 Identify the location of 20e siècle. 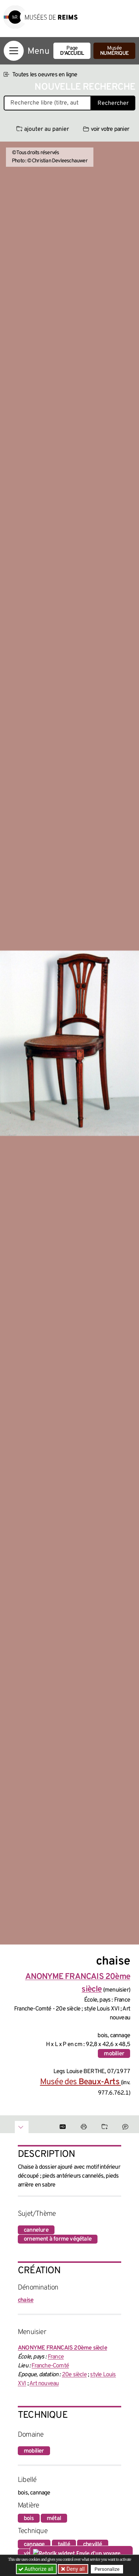
(74, 2374).